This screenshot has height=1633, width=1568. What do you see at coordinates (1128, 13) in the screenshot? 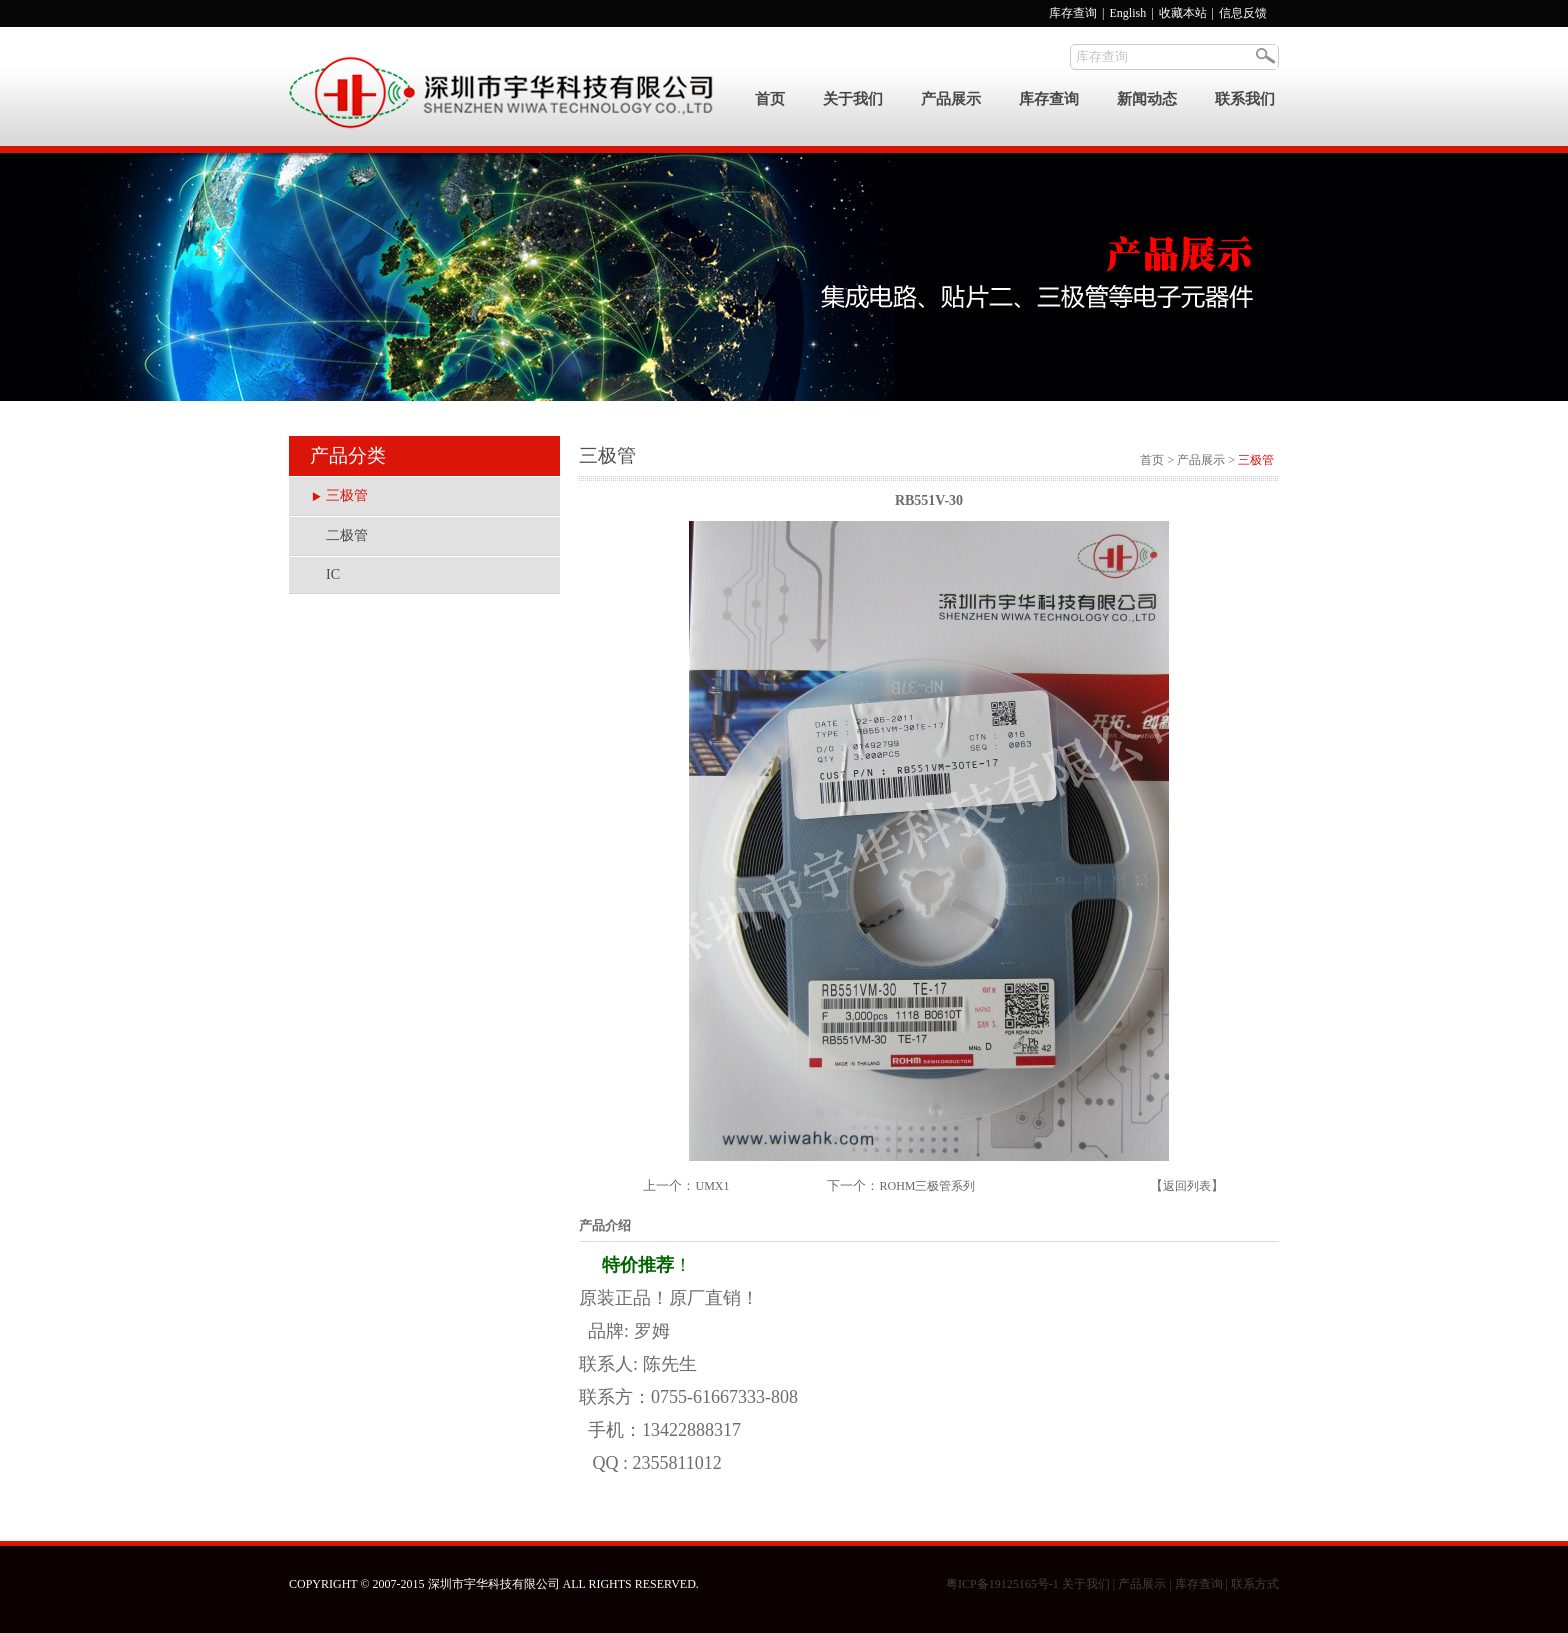
I see `English` at bounding box center [1128, 13].